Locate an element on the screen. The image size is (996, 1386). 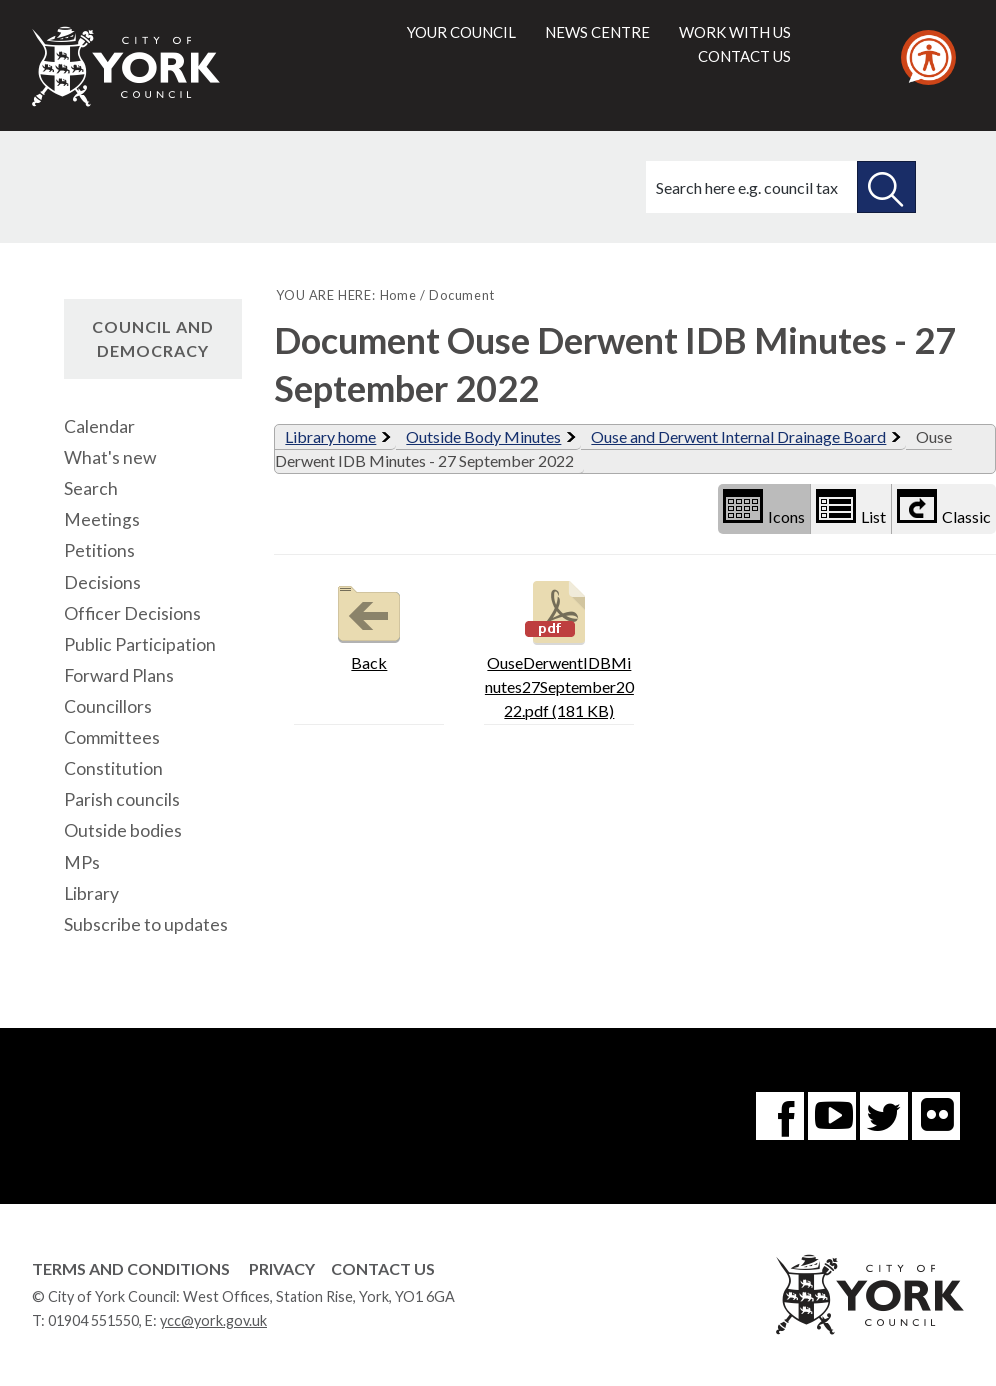
Icons is located at coordinates (764, 507).